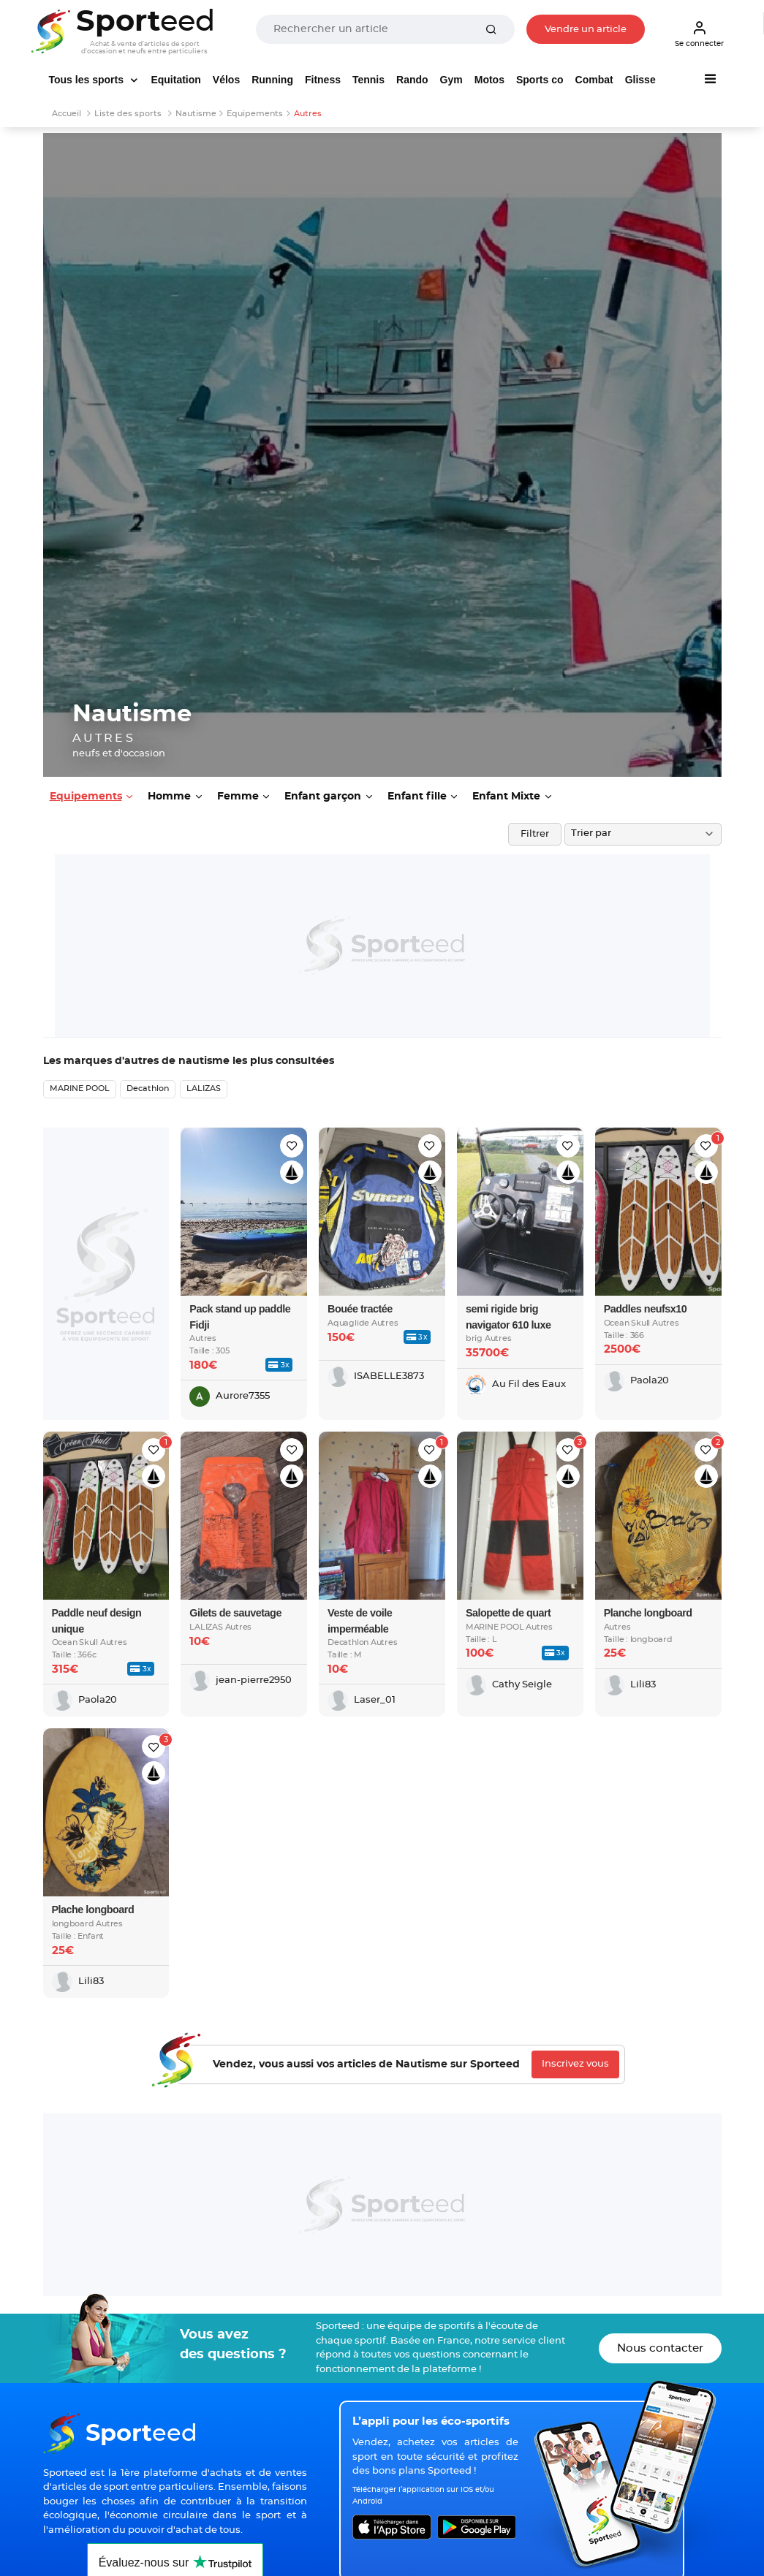 The height and width of the screenshot is (2576, 764). I want to click on LALIZAS, so click(203, 1088).